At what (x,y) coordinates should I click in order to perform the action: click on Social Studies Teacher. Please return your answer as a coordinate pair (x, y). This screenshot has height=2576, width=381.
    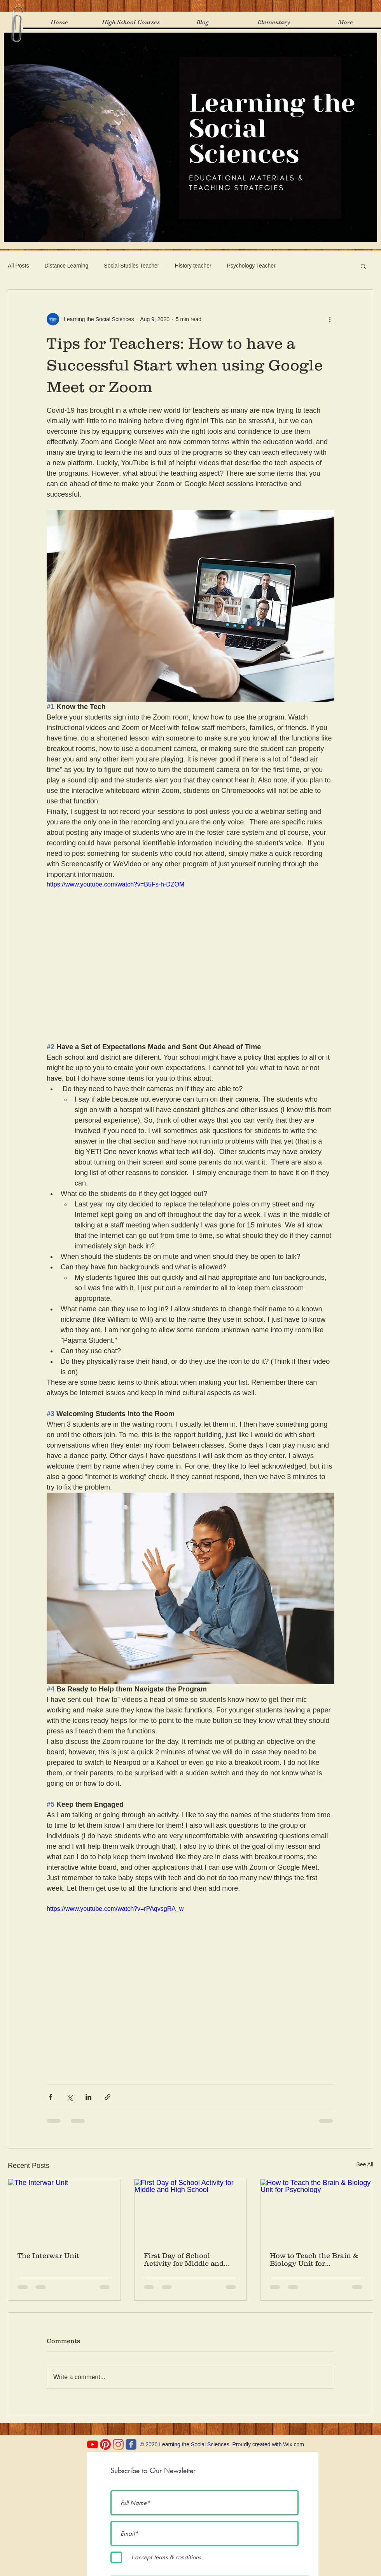
    Looking at the image, I should click on (131, 265).